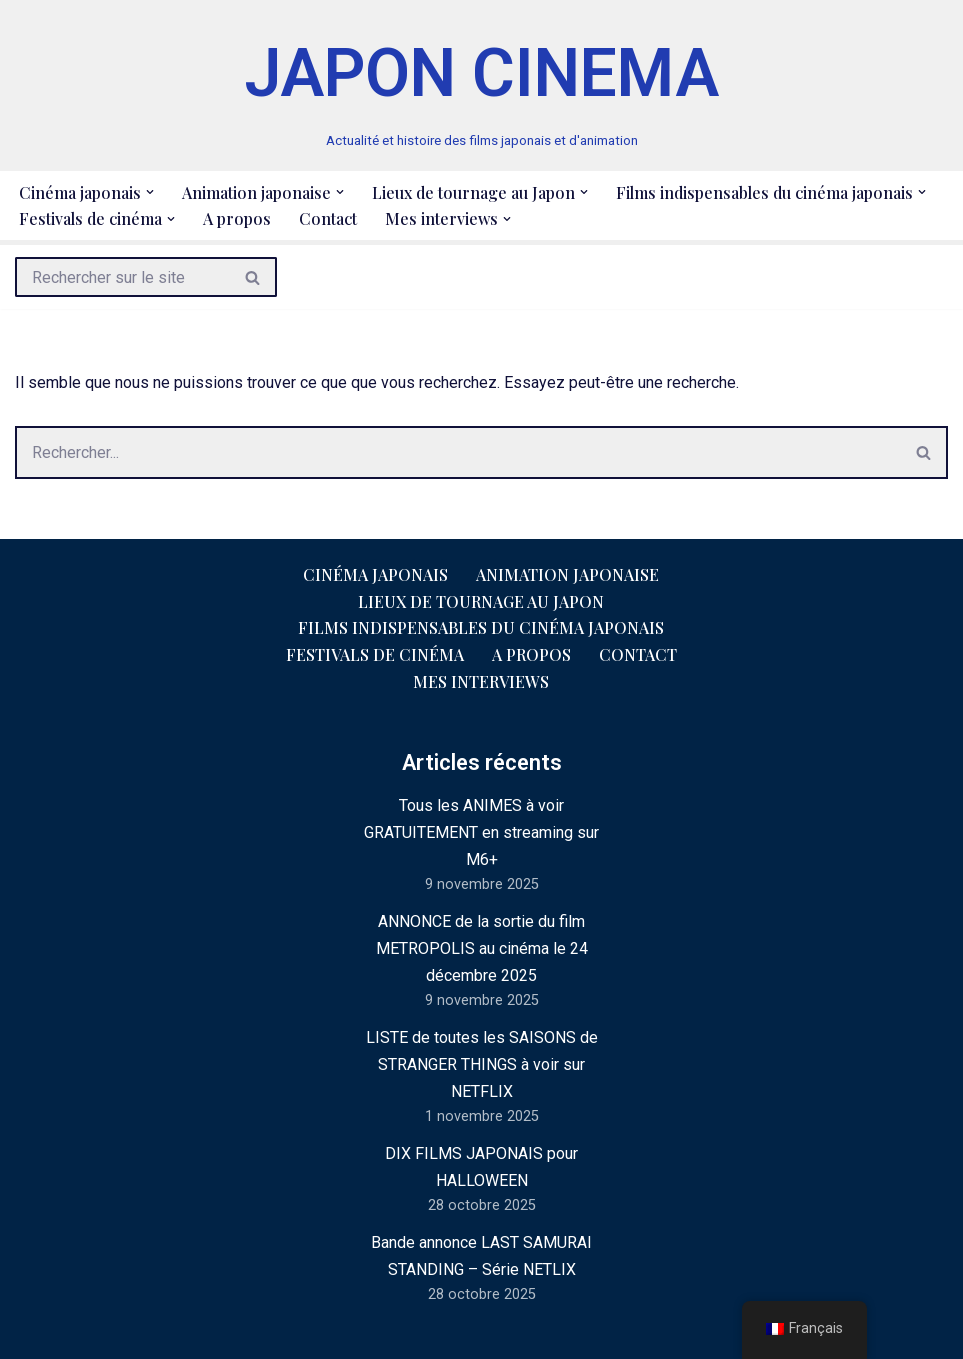 The height and width of the screenshot is (1359, 963). I want to click on ANNONCE de la sortie du film METROPOLIS au cinéma le 24 décembre 2025, so click(482, 948).